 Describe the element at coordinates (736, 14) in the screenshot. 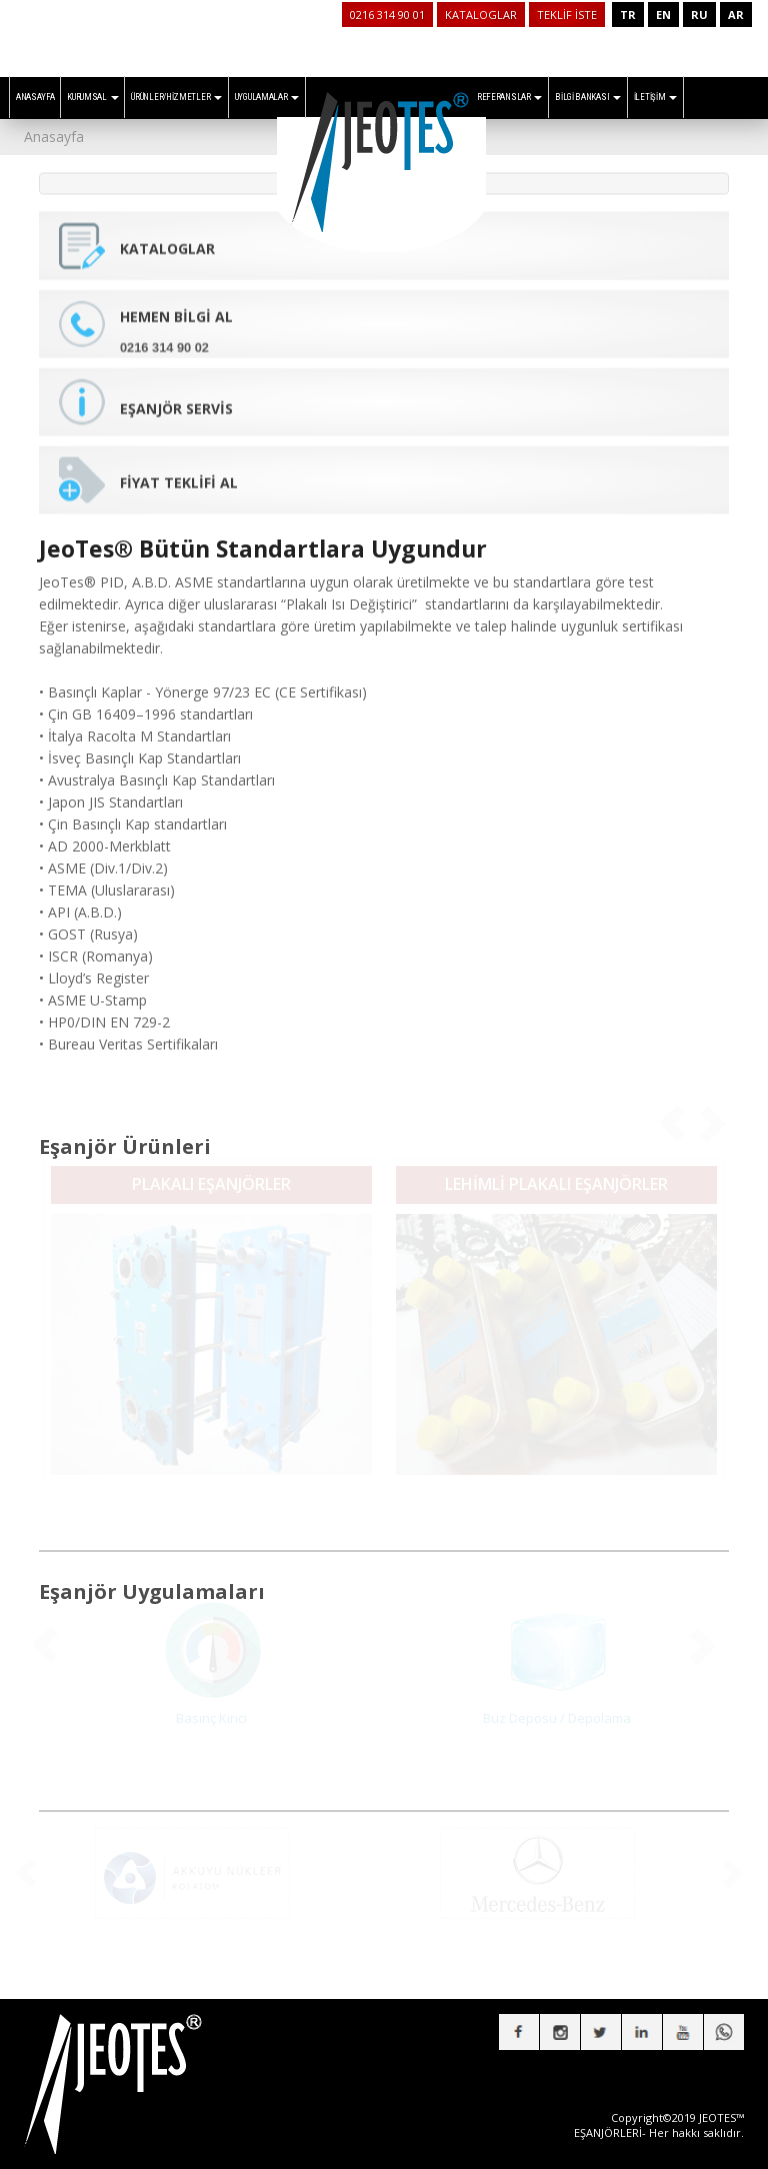

I see `AR` at that location.